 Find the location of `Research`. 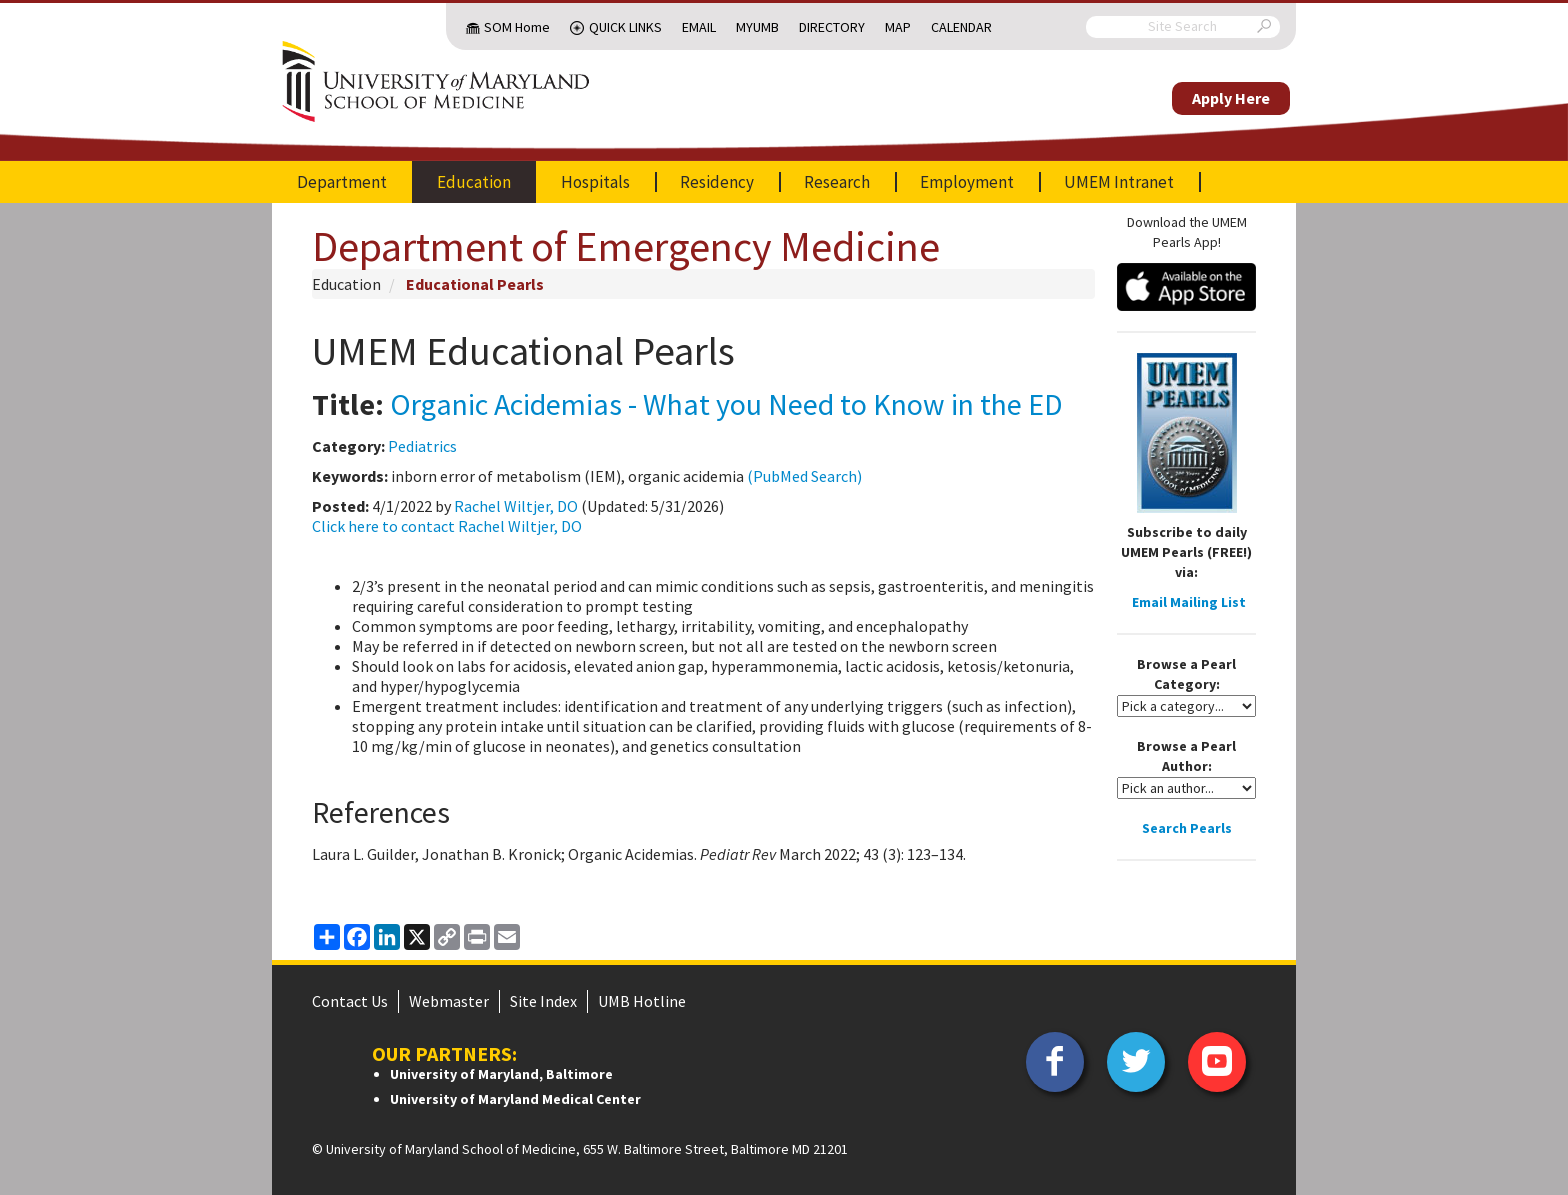

Research is located at coordinates (837, 182).